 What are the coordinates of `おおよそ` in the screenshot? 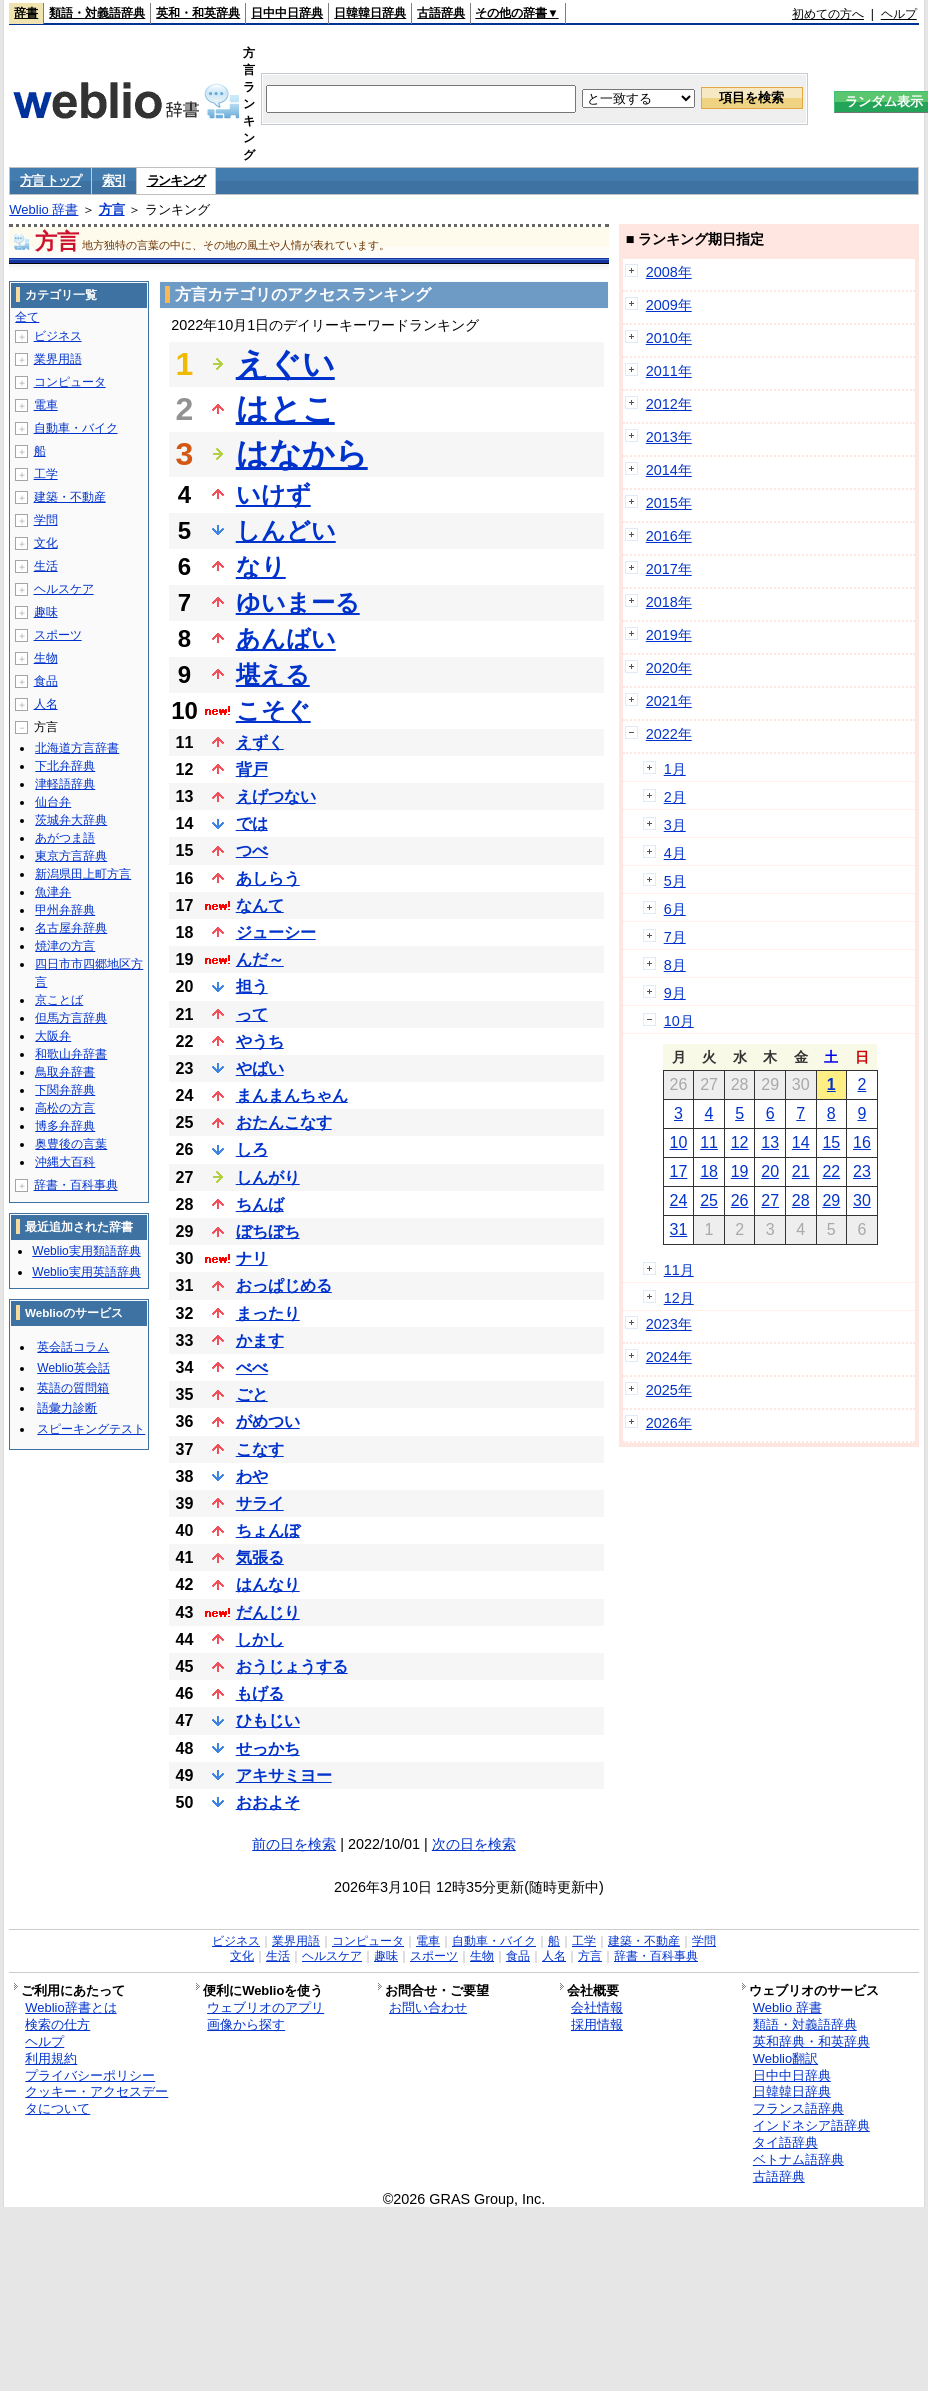 It's located at (268, 1802).